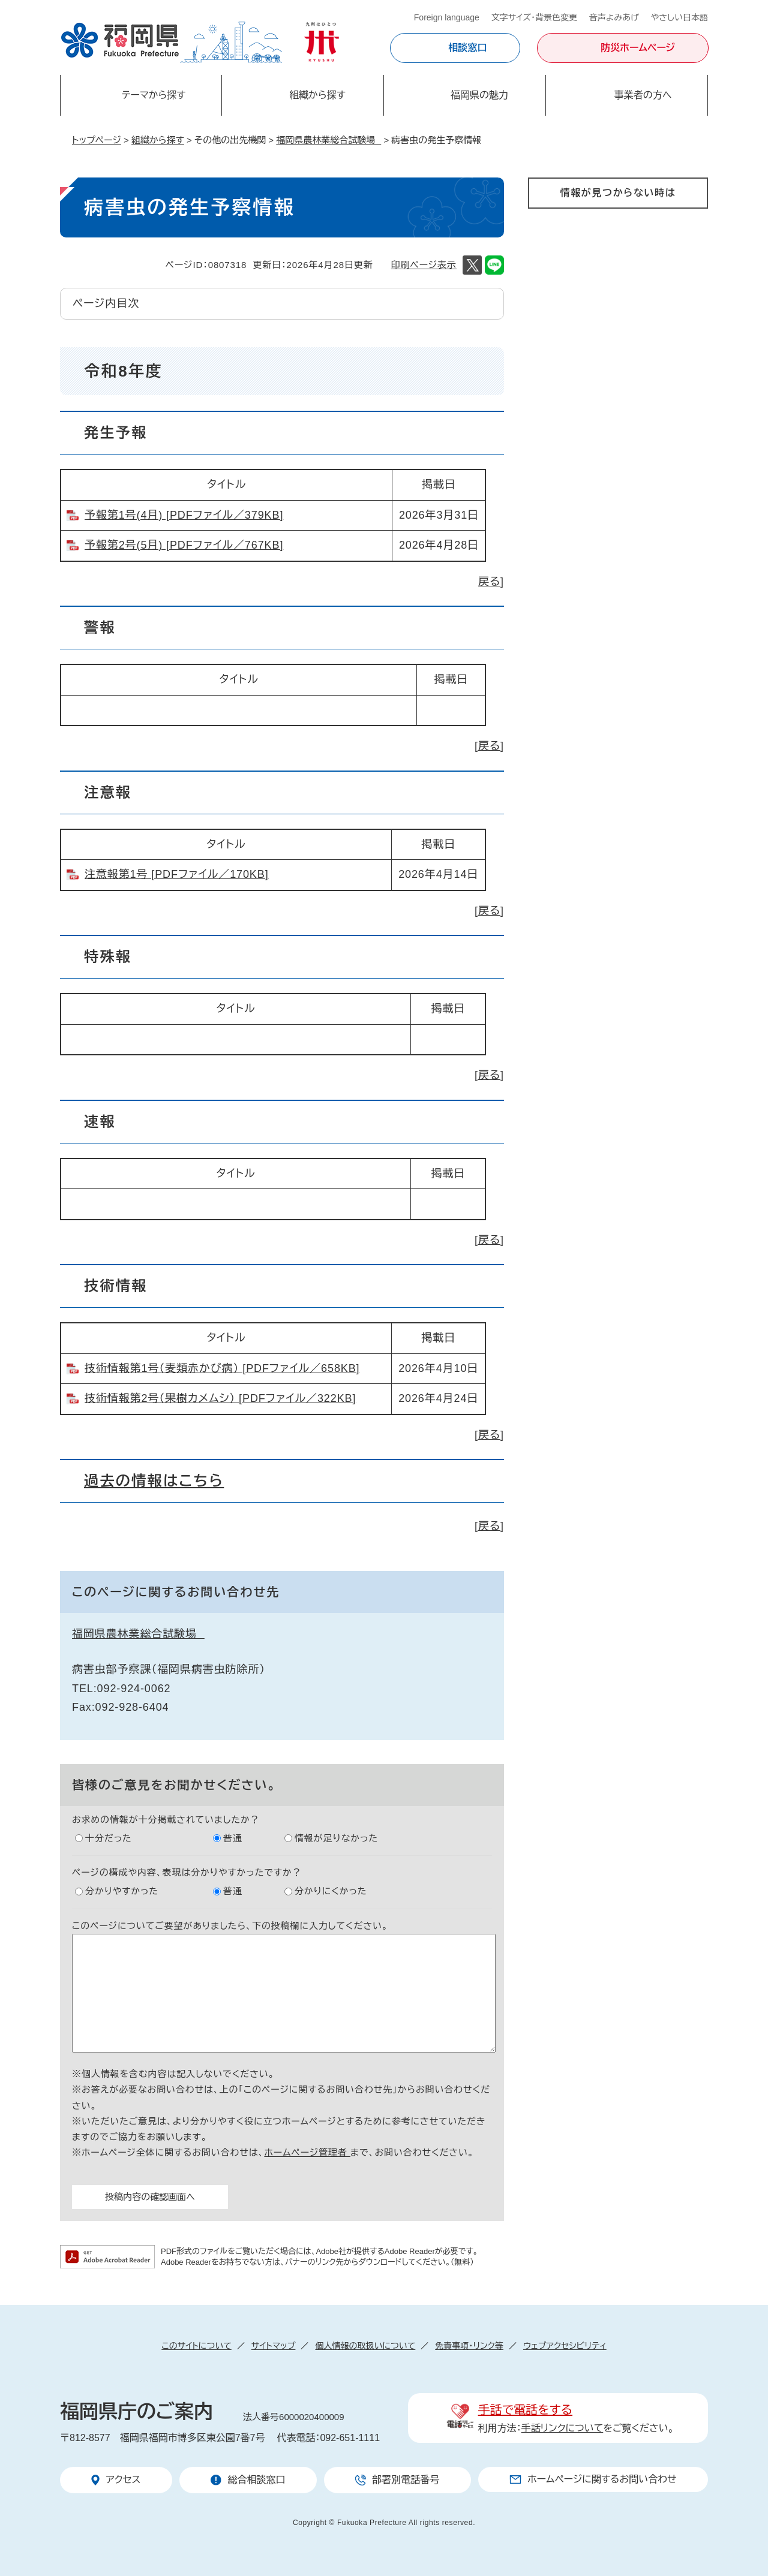 This screenshot has width=768, height=2576. What do you see at coordinates (154, 1481) in the screenshot?
I see `過去の情報はこちら` at bounding box center [154, 1481].